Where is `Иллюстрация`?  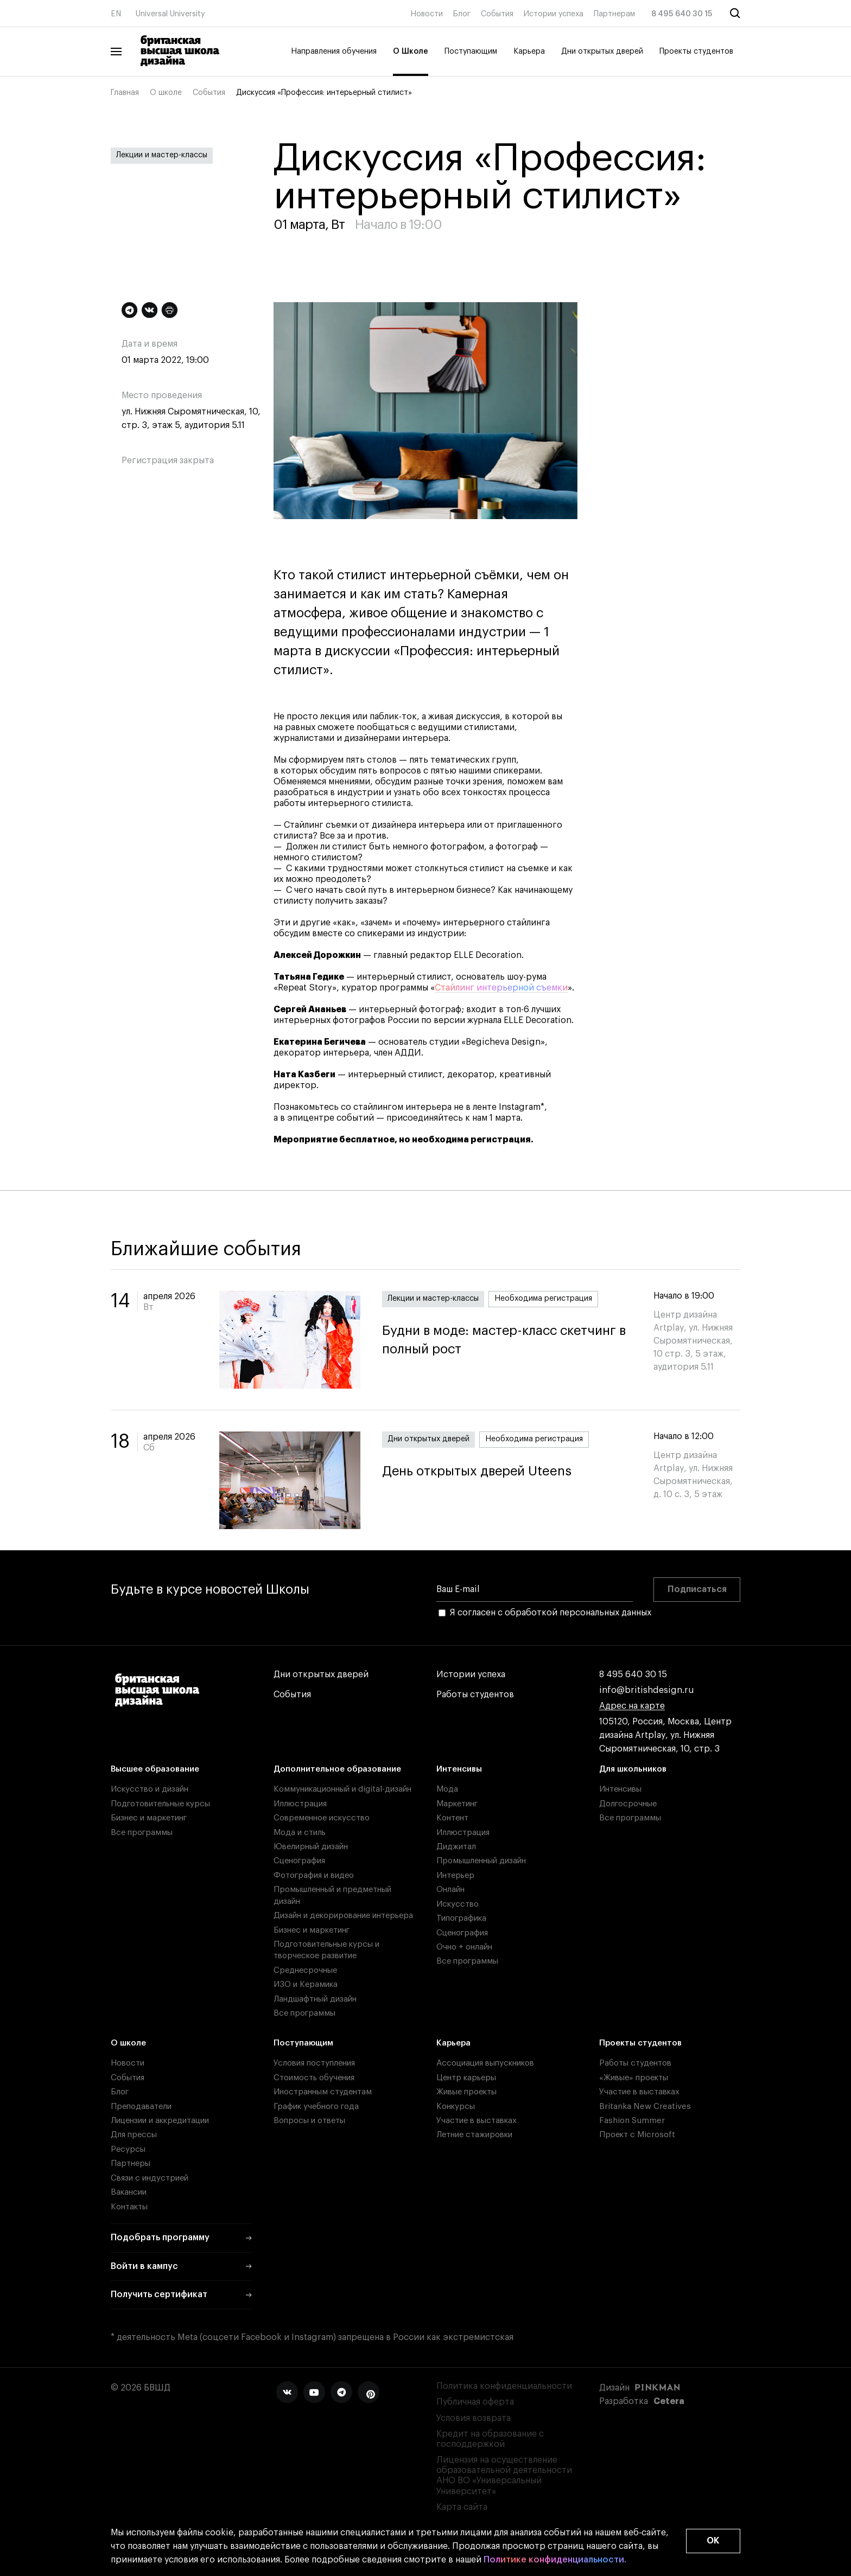
Иллюстрация is located at coordinates (300, 1804).